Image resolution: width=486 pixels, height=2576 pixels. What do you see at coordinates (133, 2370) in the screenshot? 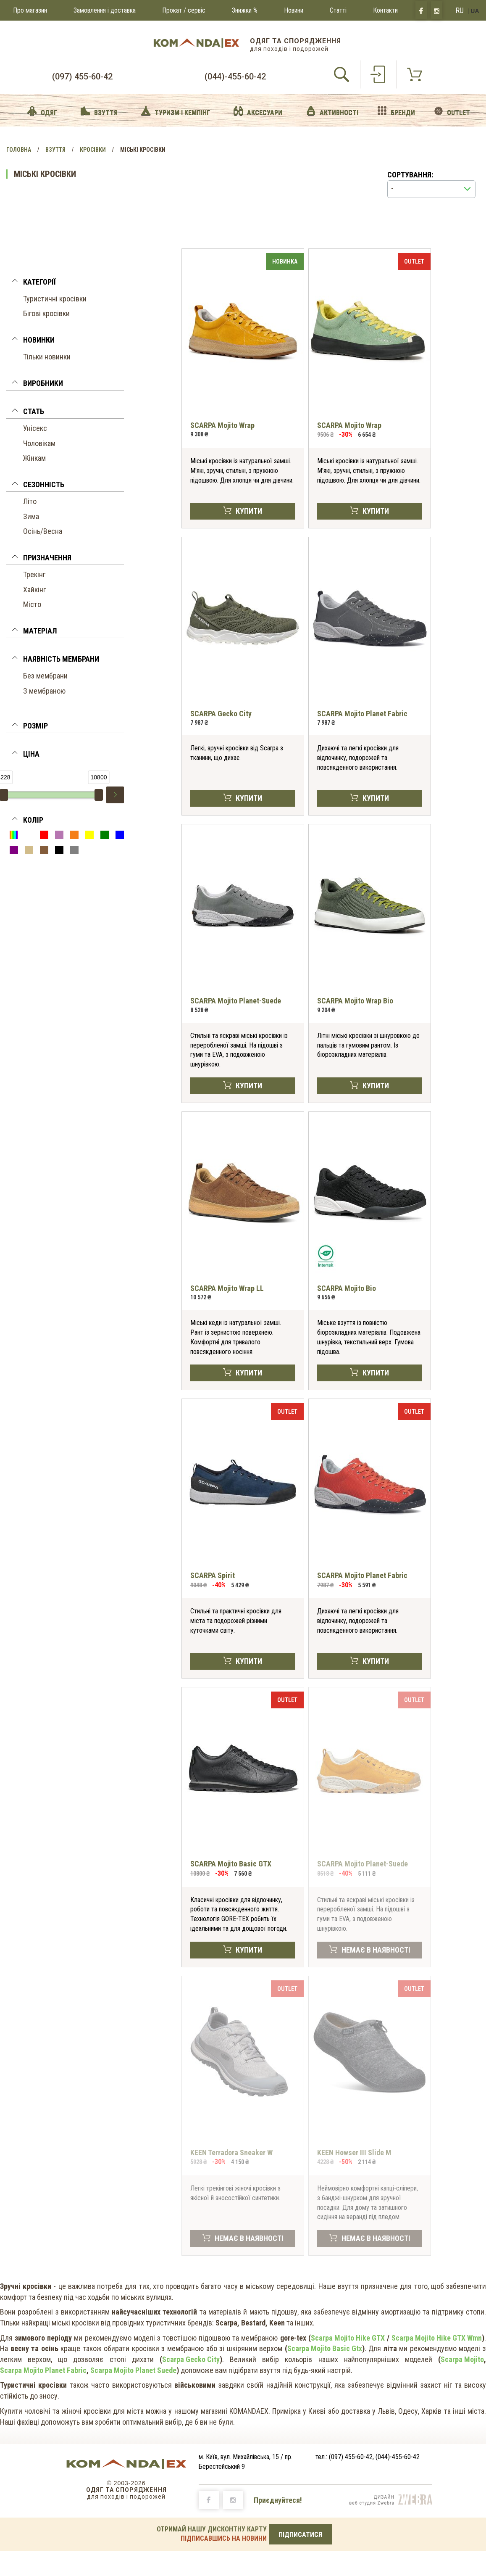
I see `Scarpa Mojito Planet Suede` at bounding box center [133, 2370].